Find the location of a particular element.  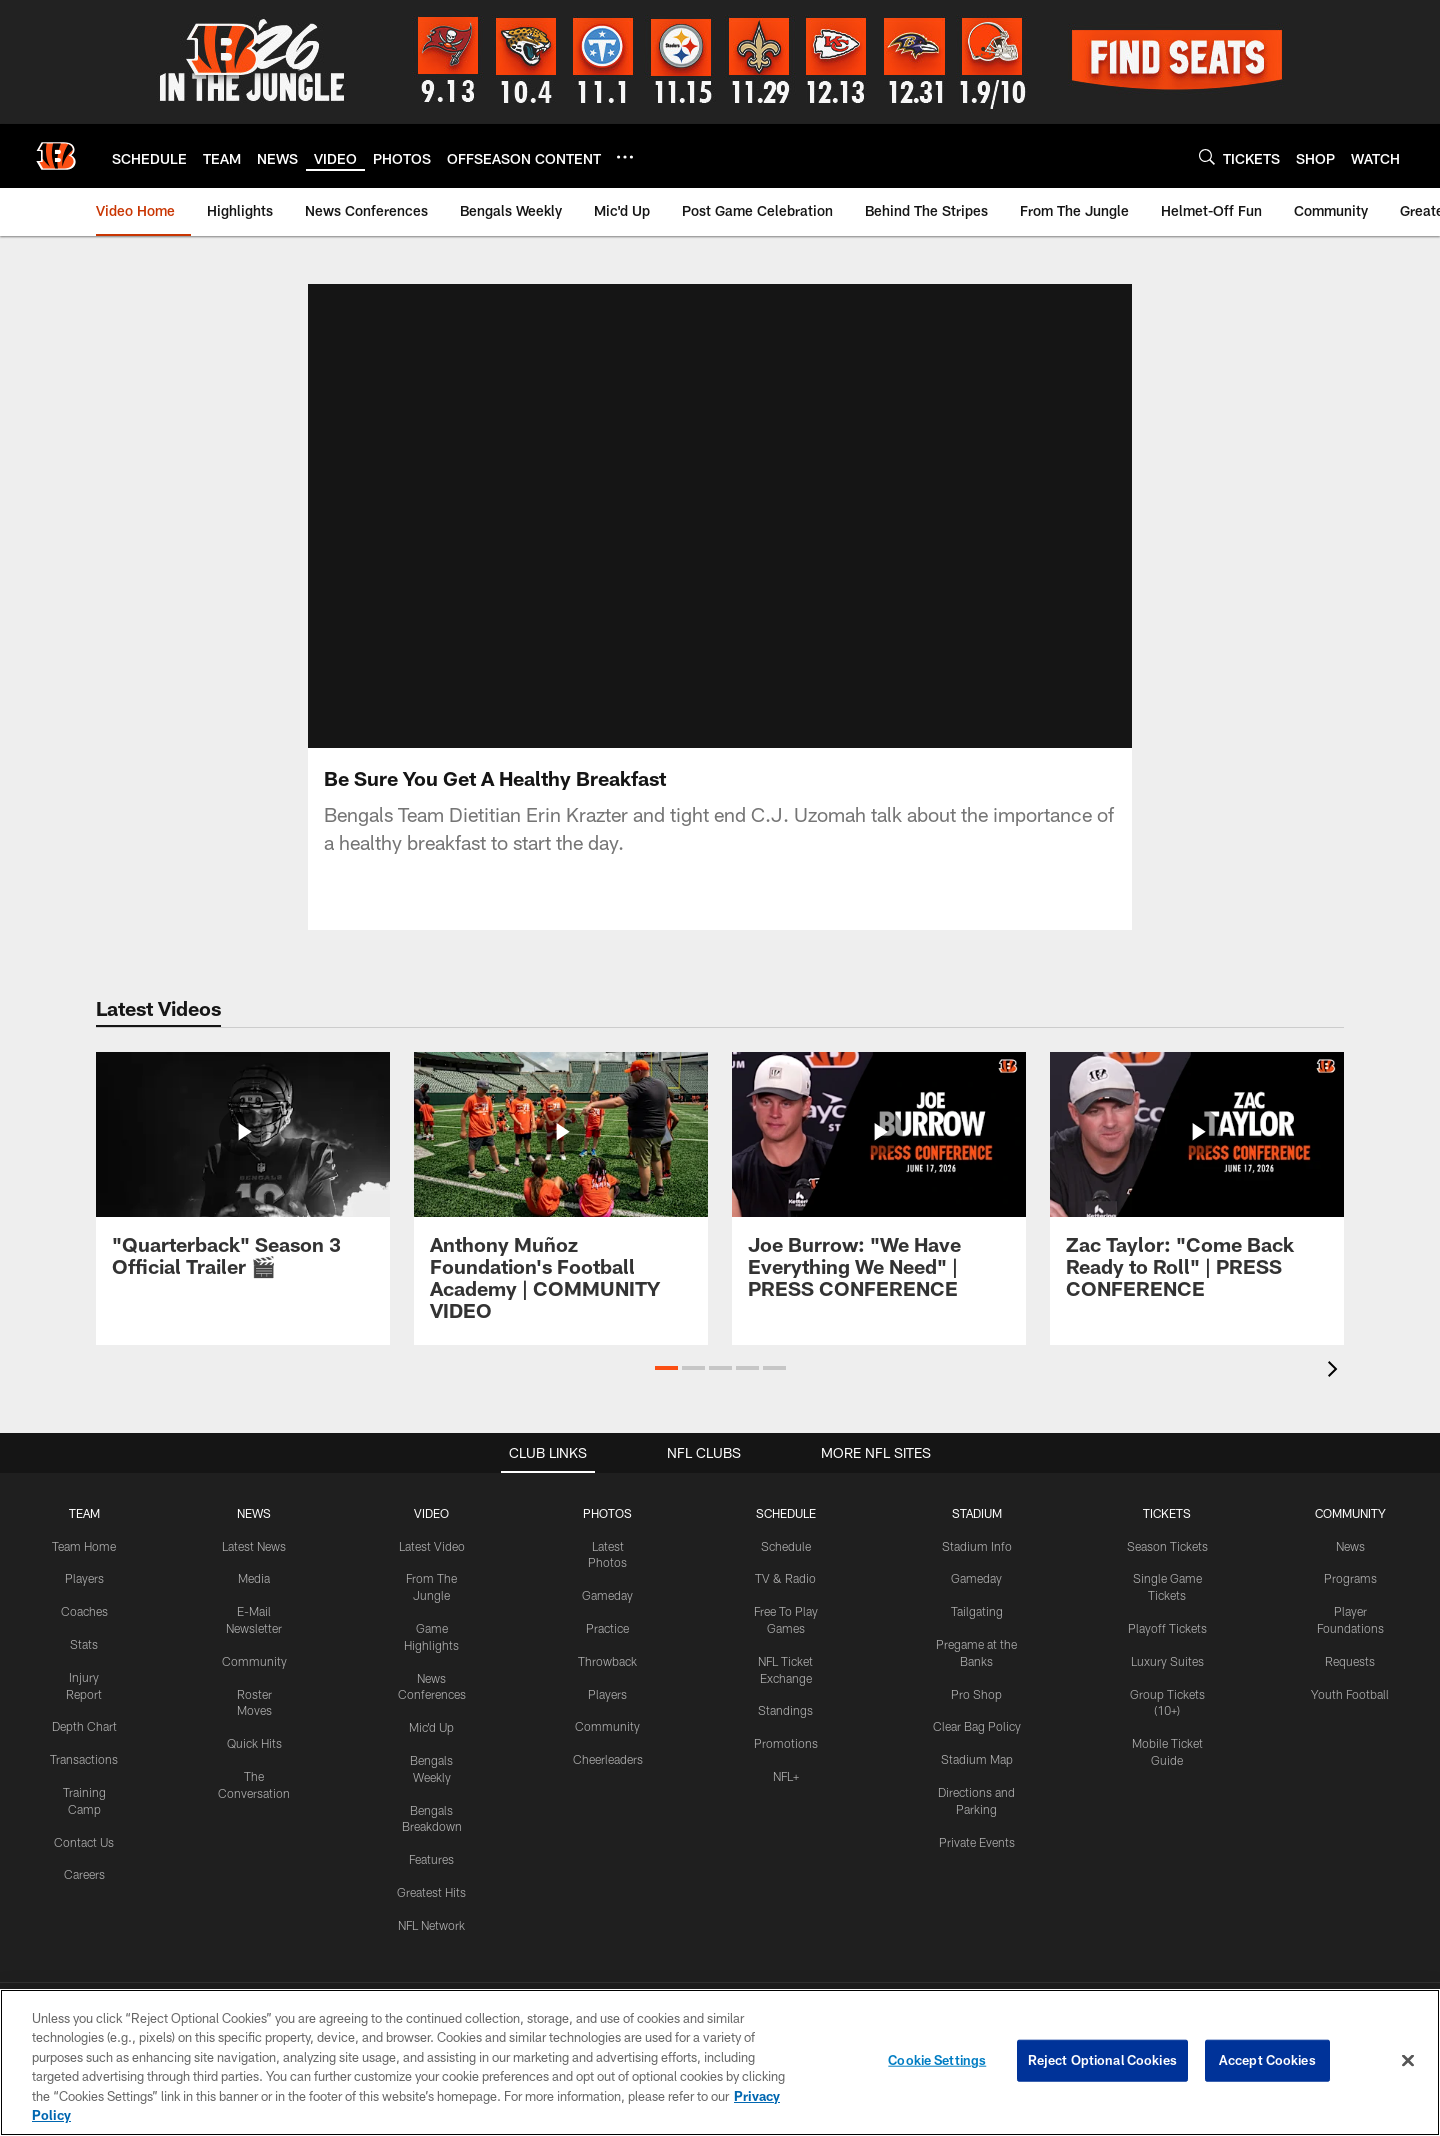

Mic'd Up is located at coordinates (431, 1727).